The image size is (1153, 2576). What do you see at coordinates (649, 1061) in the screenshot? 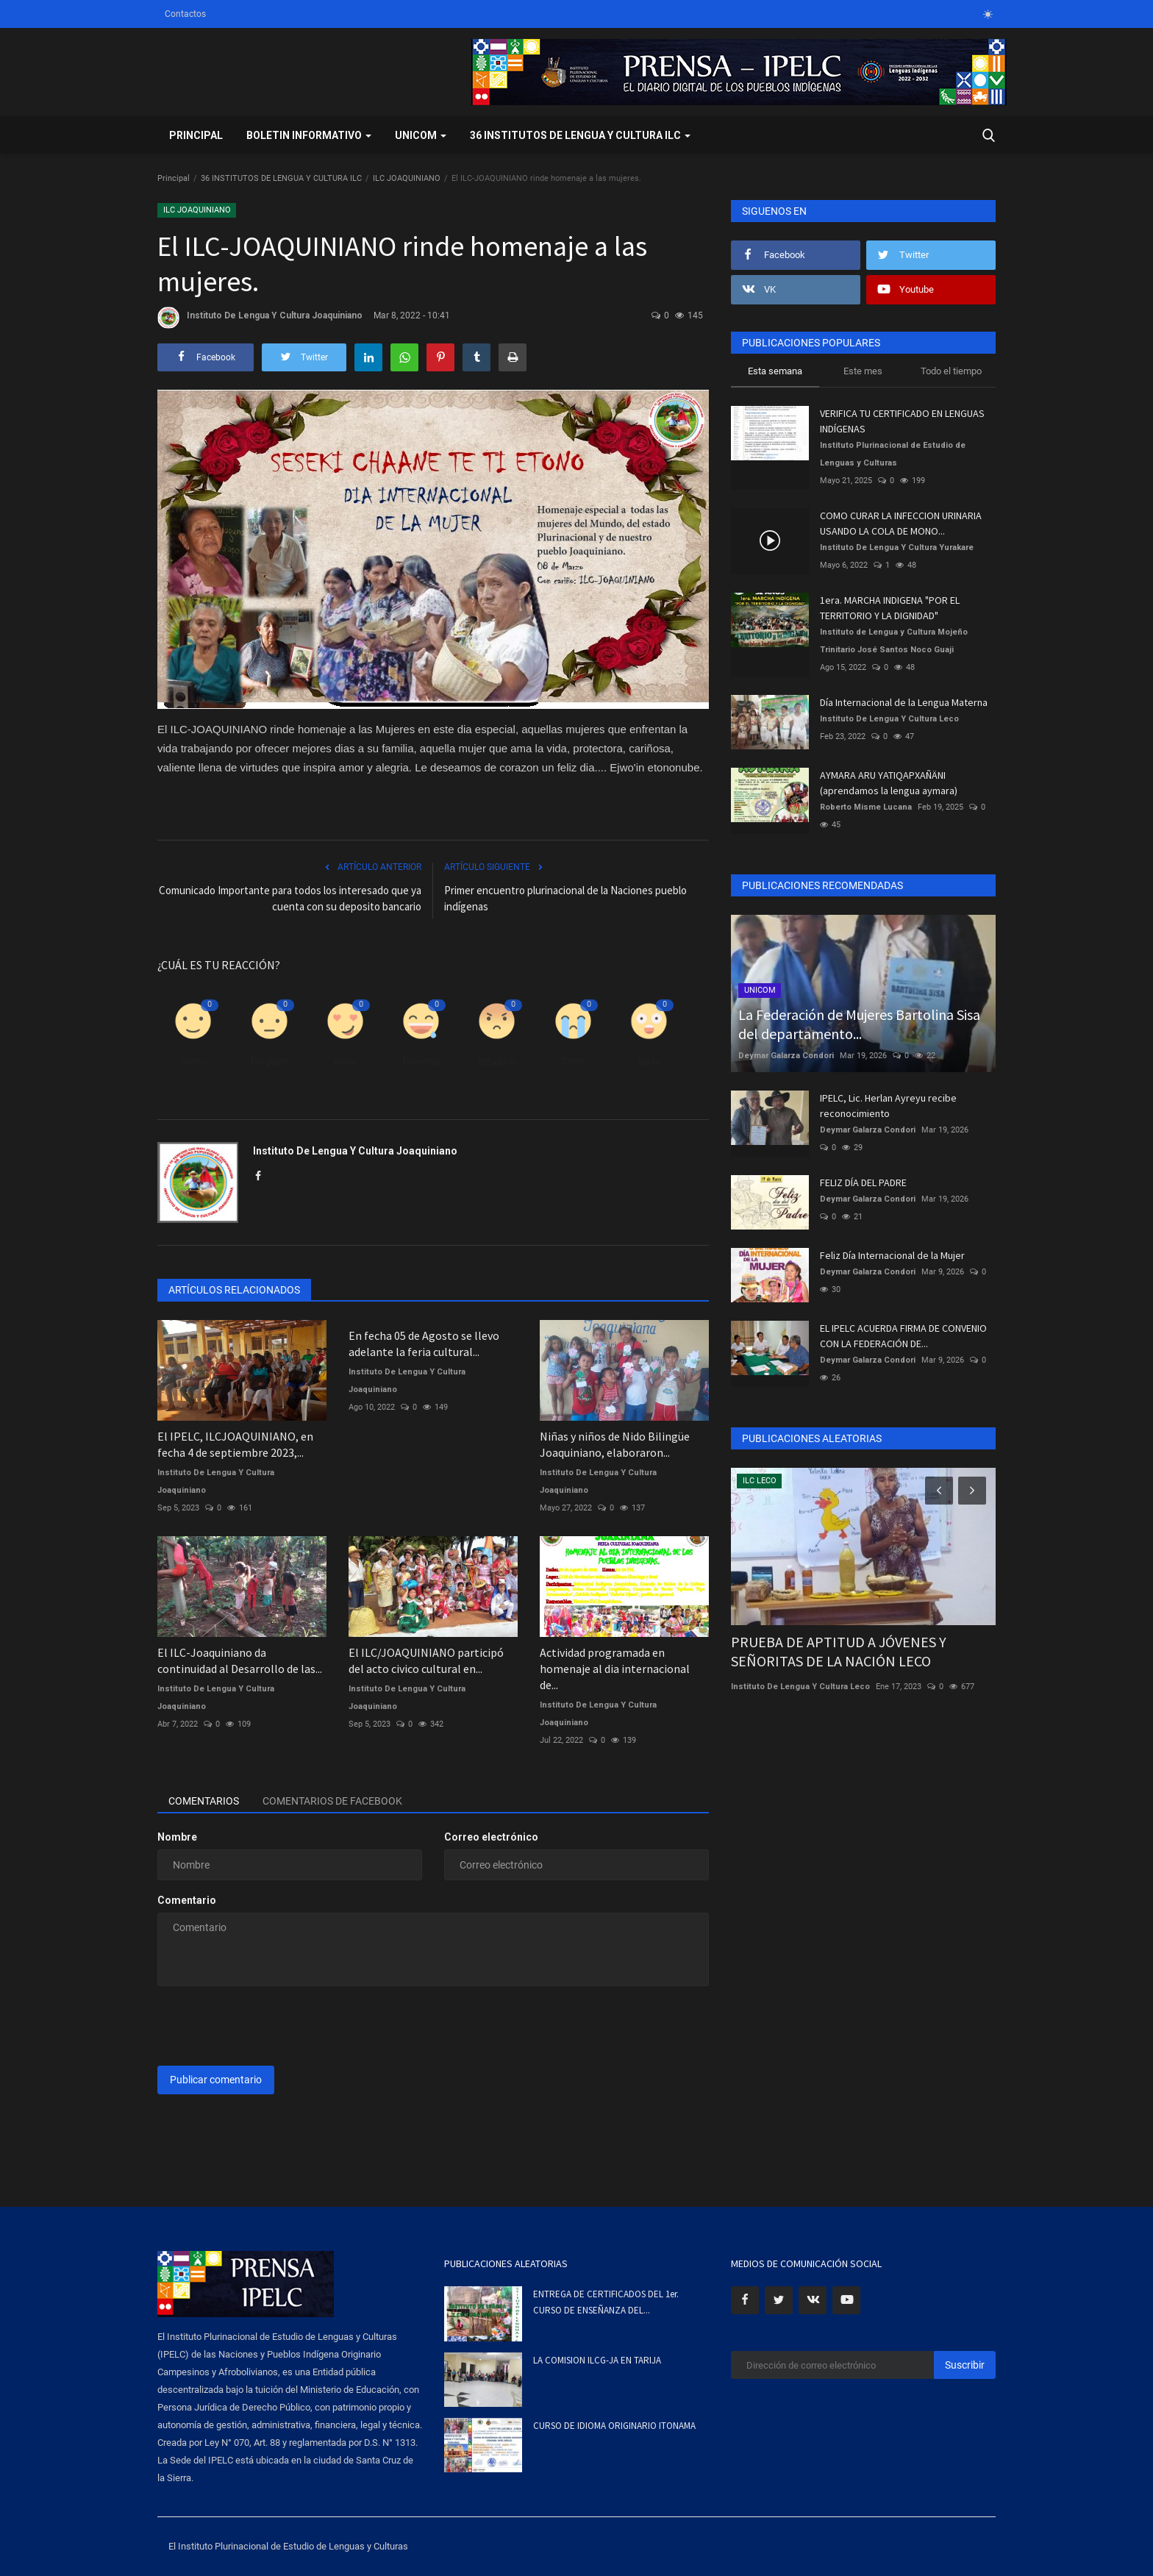
I see `Guau` at bounding box center [649, 1061].